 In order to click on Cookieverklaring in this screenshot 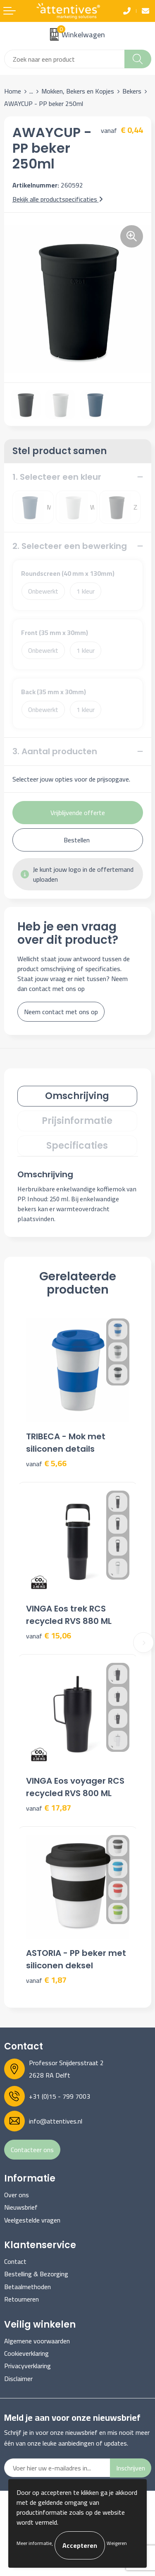, I will do `click(26, 2353)`.